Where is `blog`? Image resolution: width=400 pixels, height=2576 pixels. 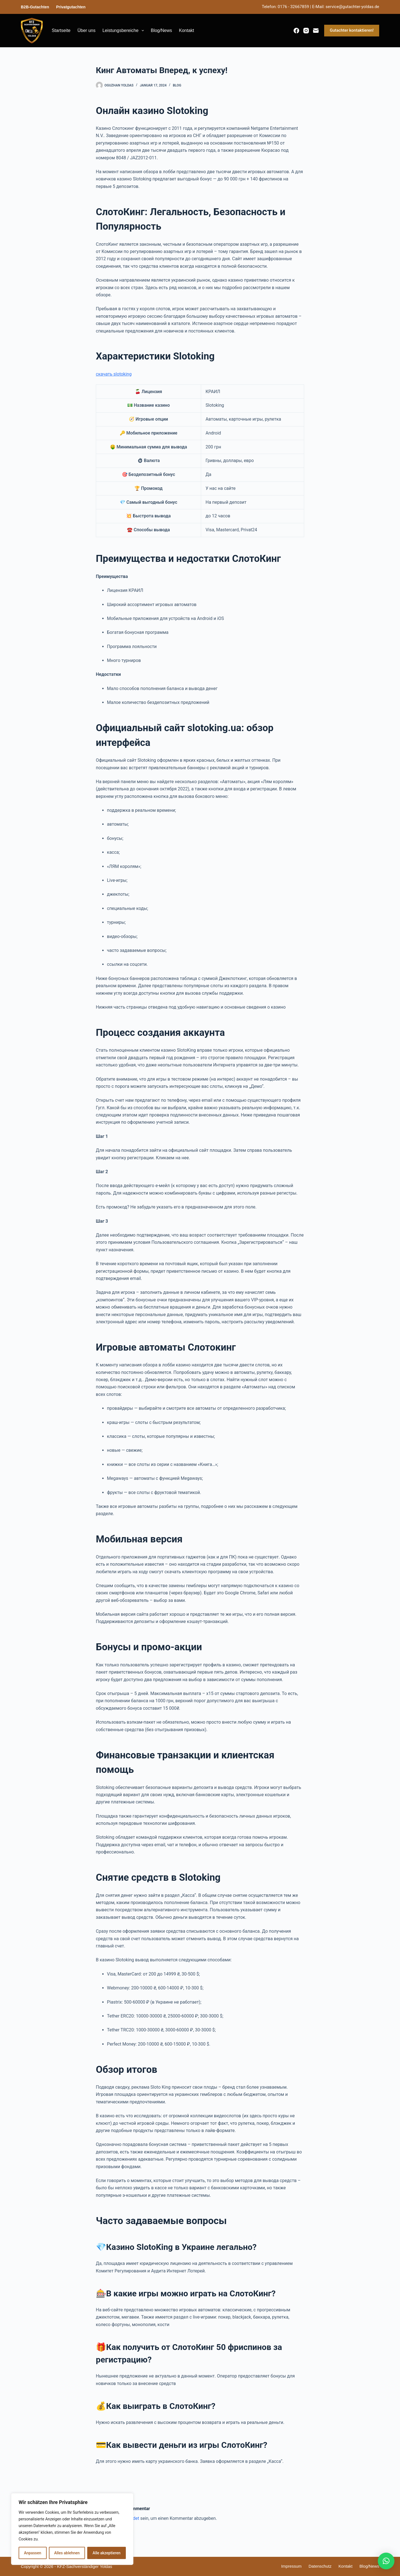
blog is located at coordinates (177, 85).